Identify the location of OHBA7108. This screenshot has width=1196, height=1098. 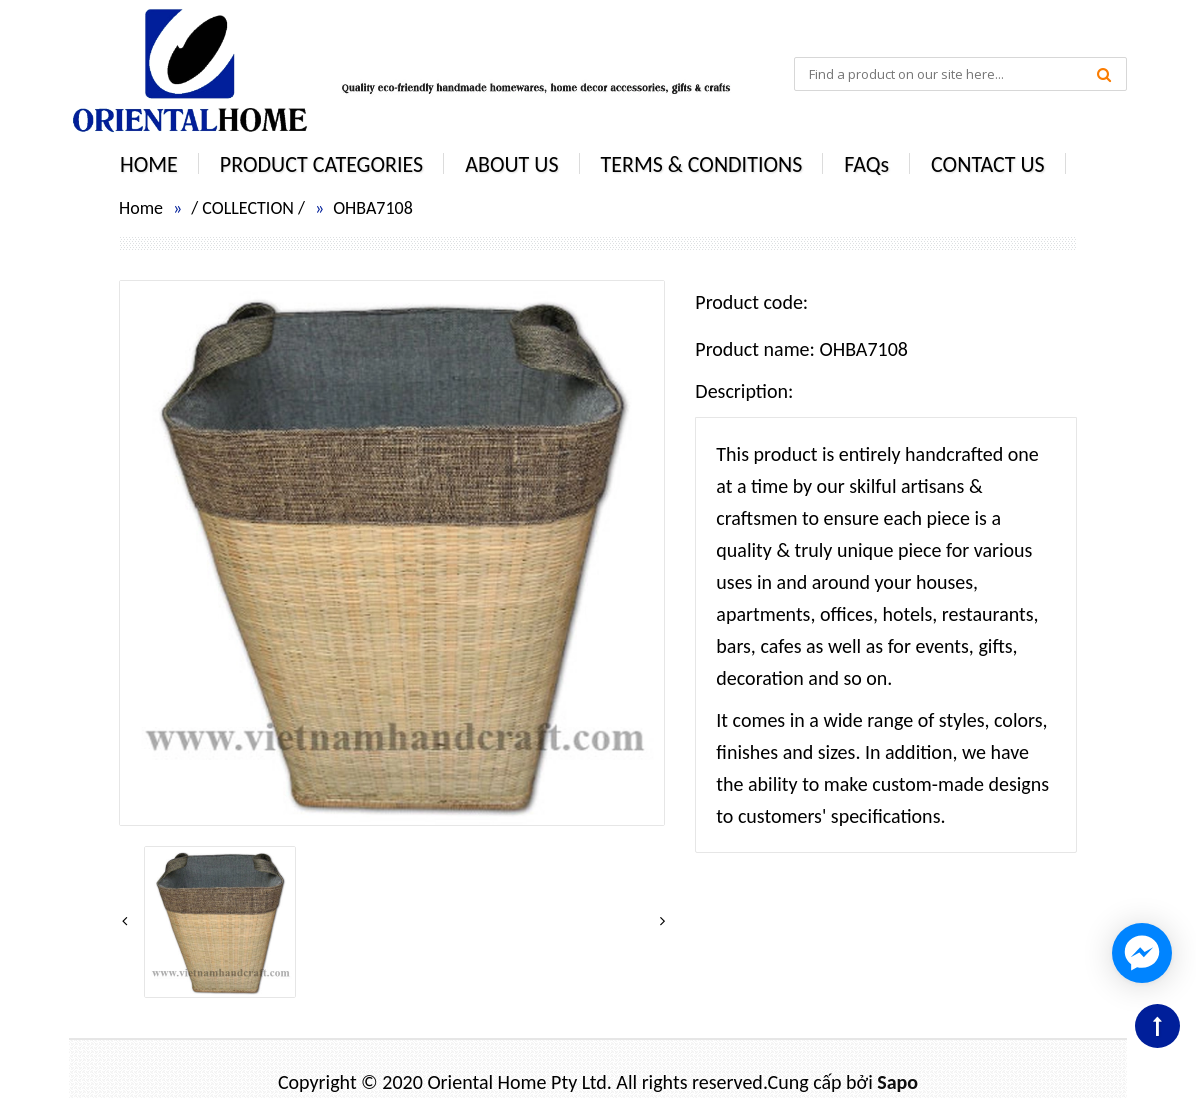
(373, 208).